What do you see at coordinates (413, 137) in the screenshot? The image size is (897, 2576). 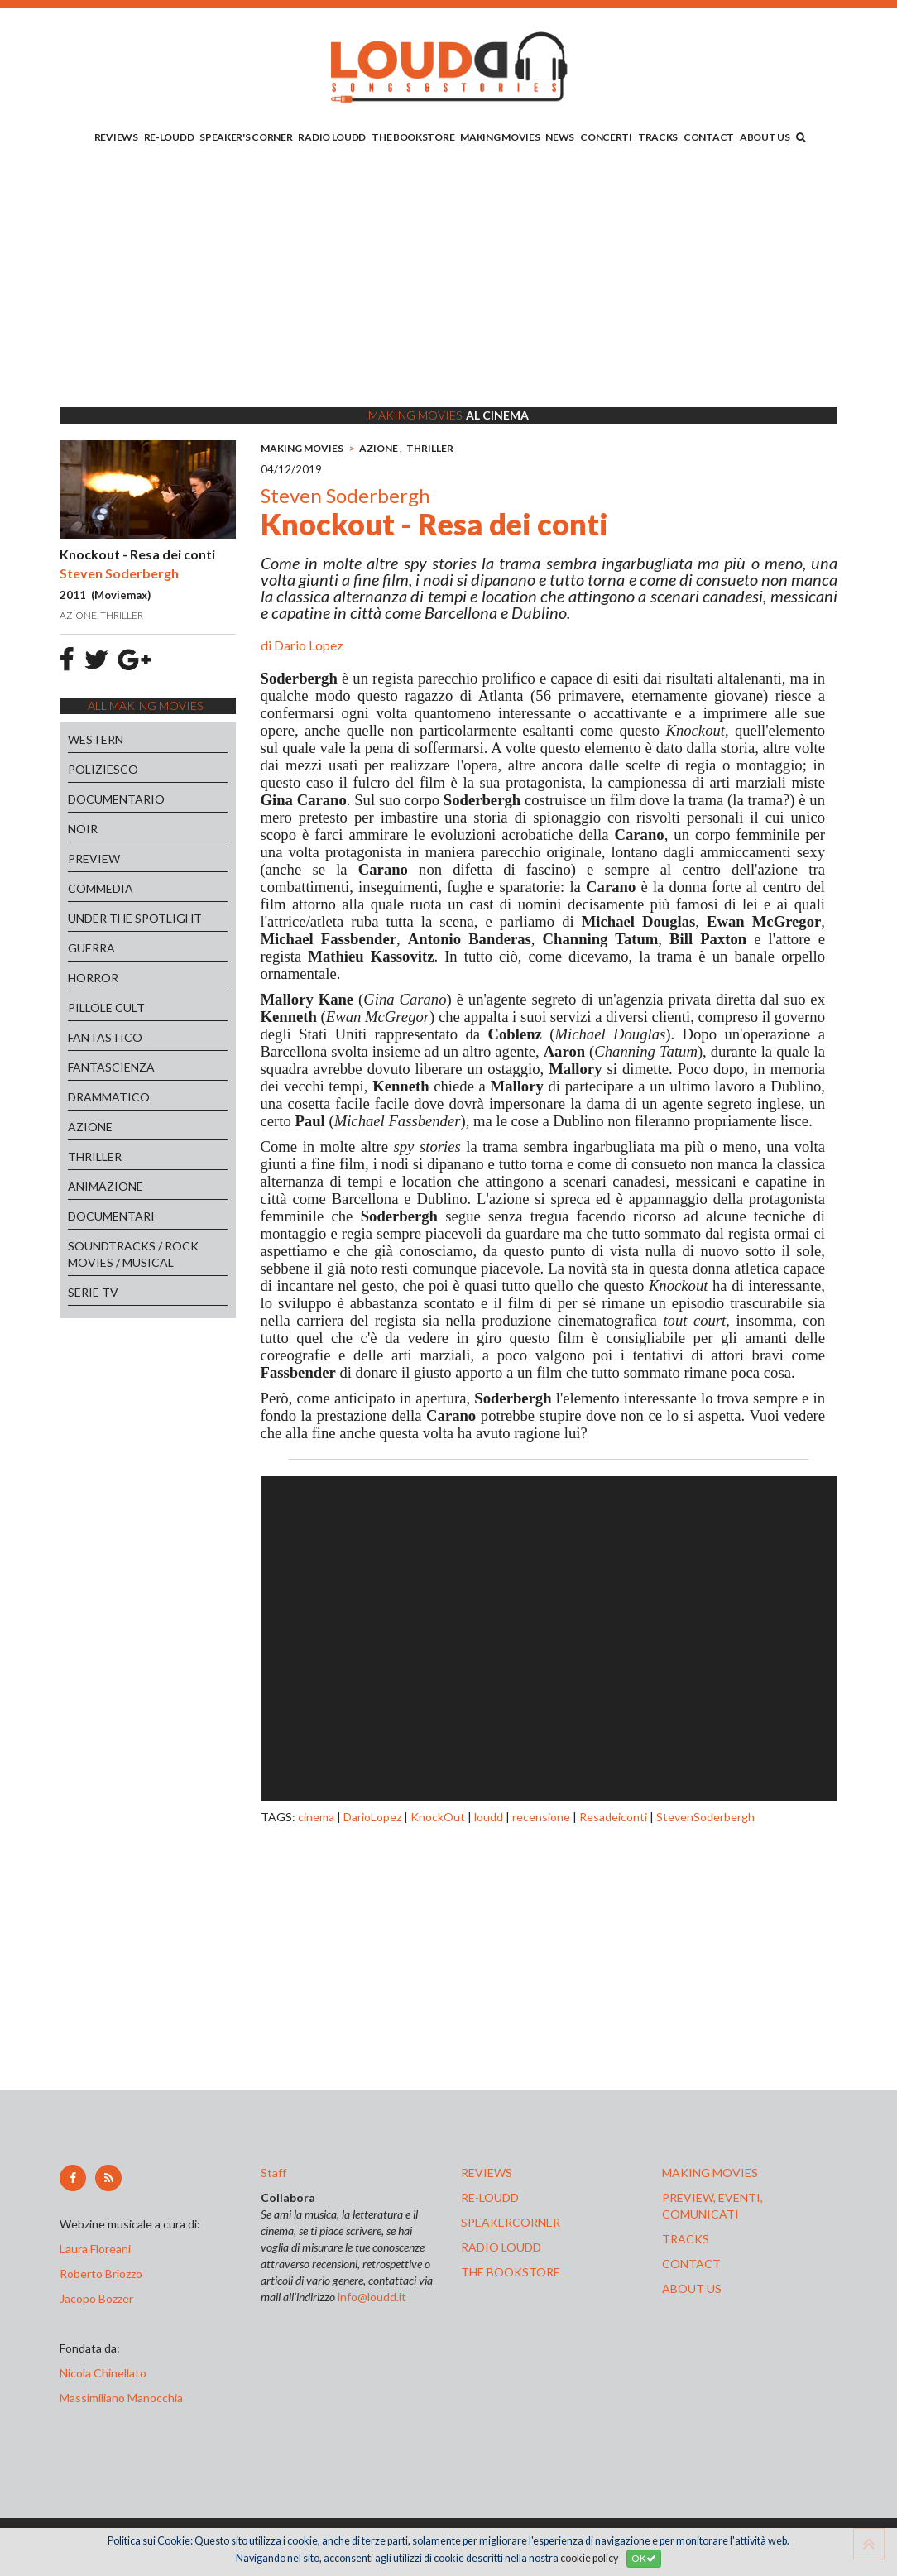 I see `THE BOOKSTORE` at bounding box center [413, 137].